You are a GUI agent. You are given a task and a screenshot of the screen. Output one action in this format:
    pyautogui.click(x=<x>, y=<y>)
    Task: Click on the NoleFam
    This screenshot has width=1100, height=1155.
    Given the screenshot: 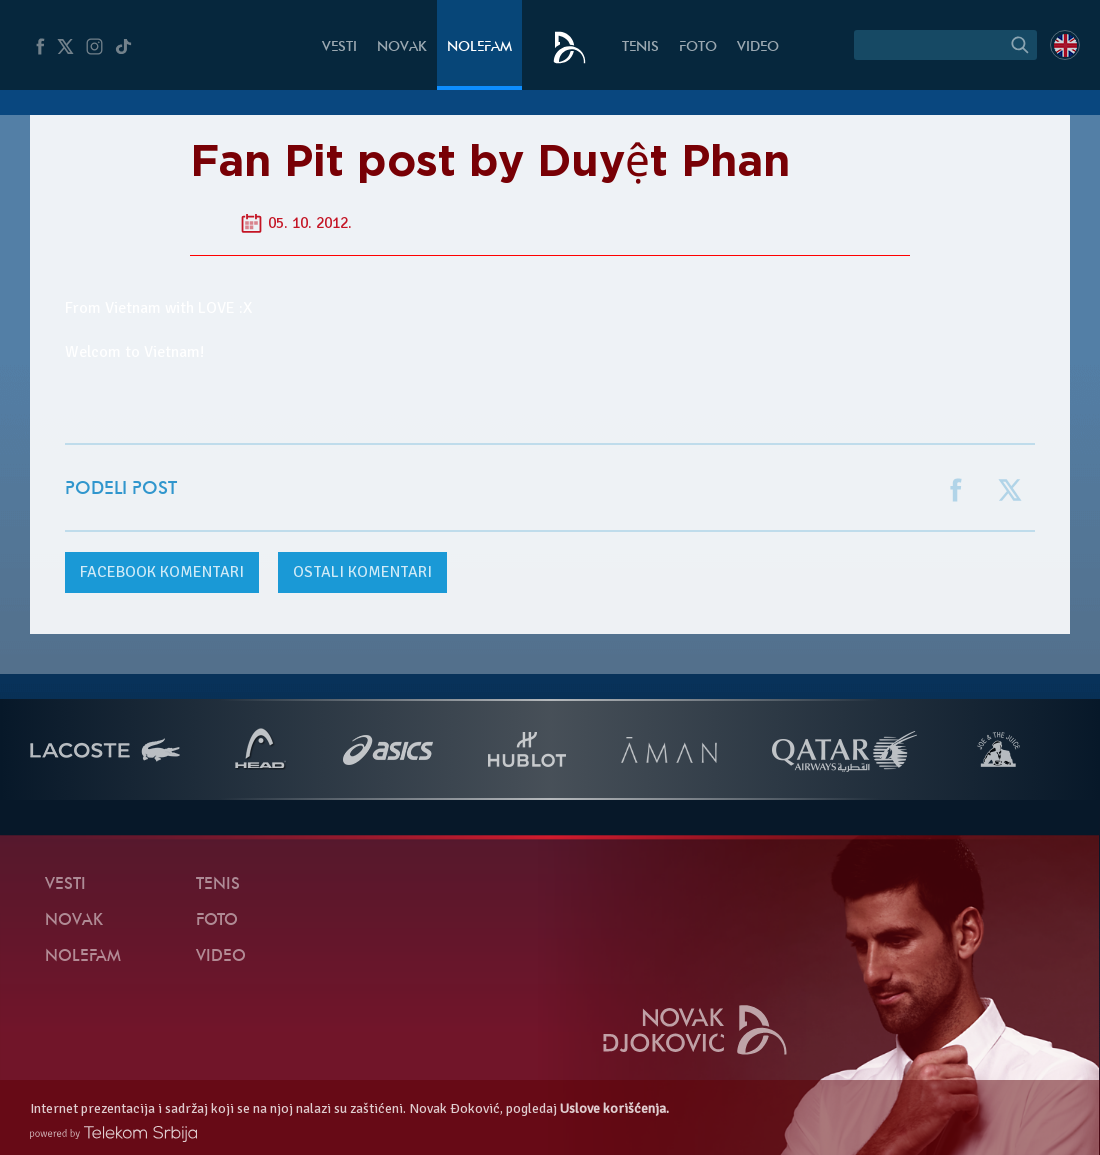 What is the action you would take?
    pyautogui.click(x=479, y=47)
    